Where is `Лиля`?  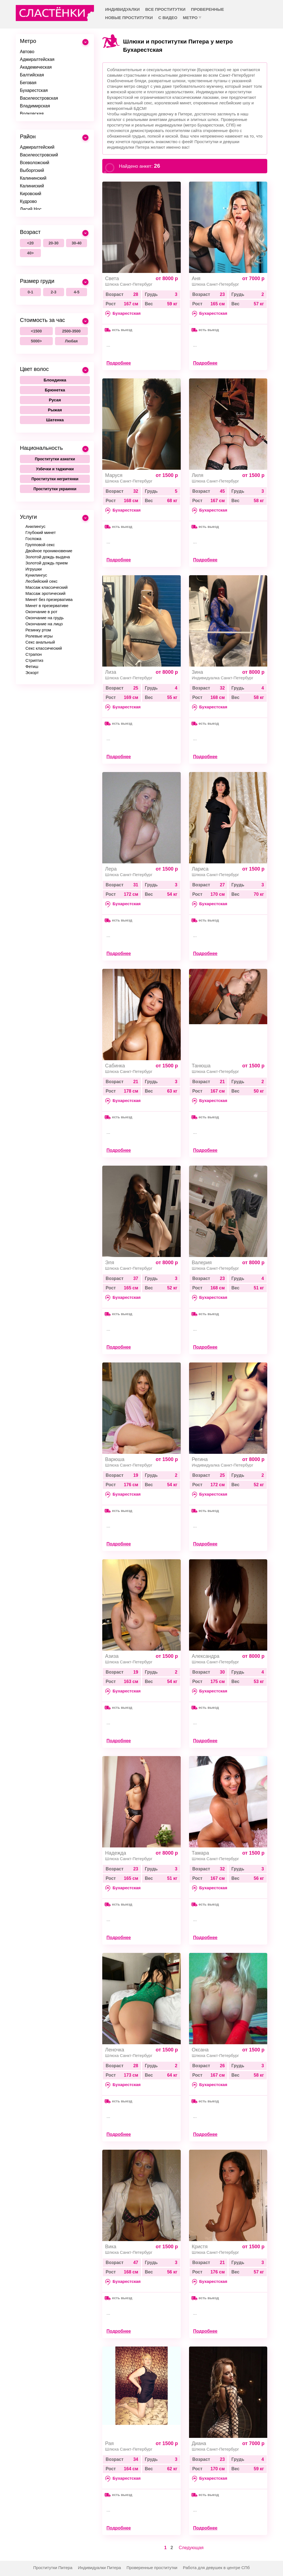
Лиля is located at coordinates (197, 475).